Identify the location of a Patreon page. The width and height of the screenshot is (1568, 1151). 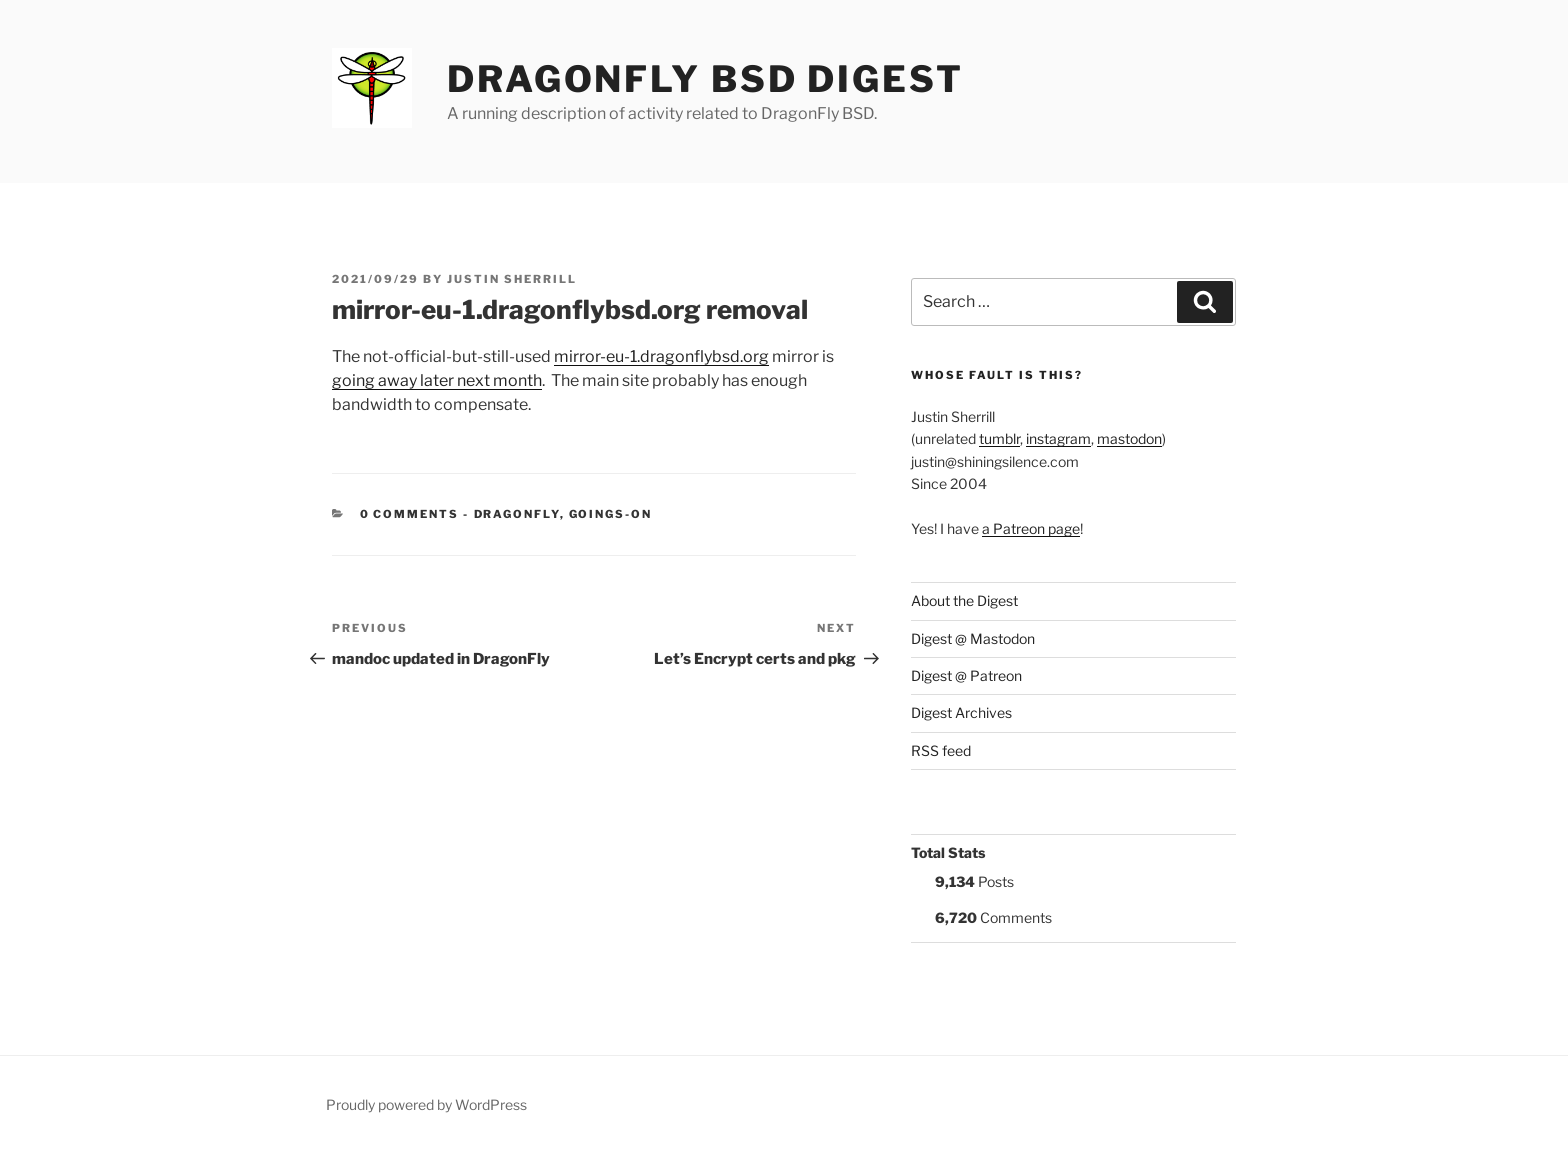
(1031, 528).